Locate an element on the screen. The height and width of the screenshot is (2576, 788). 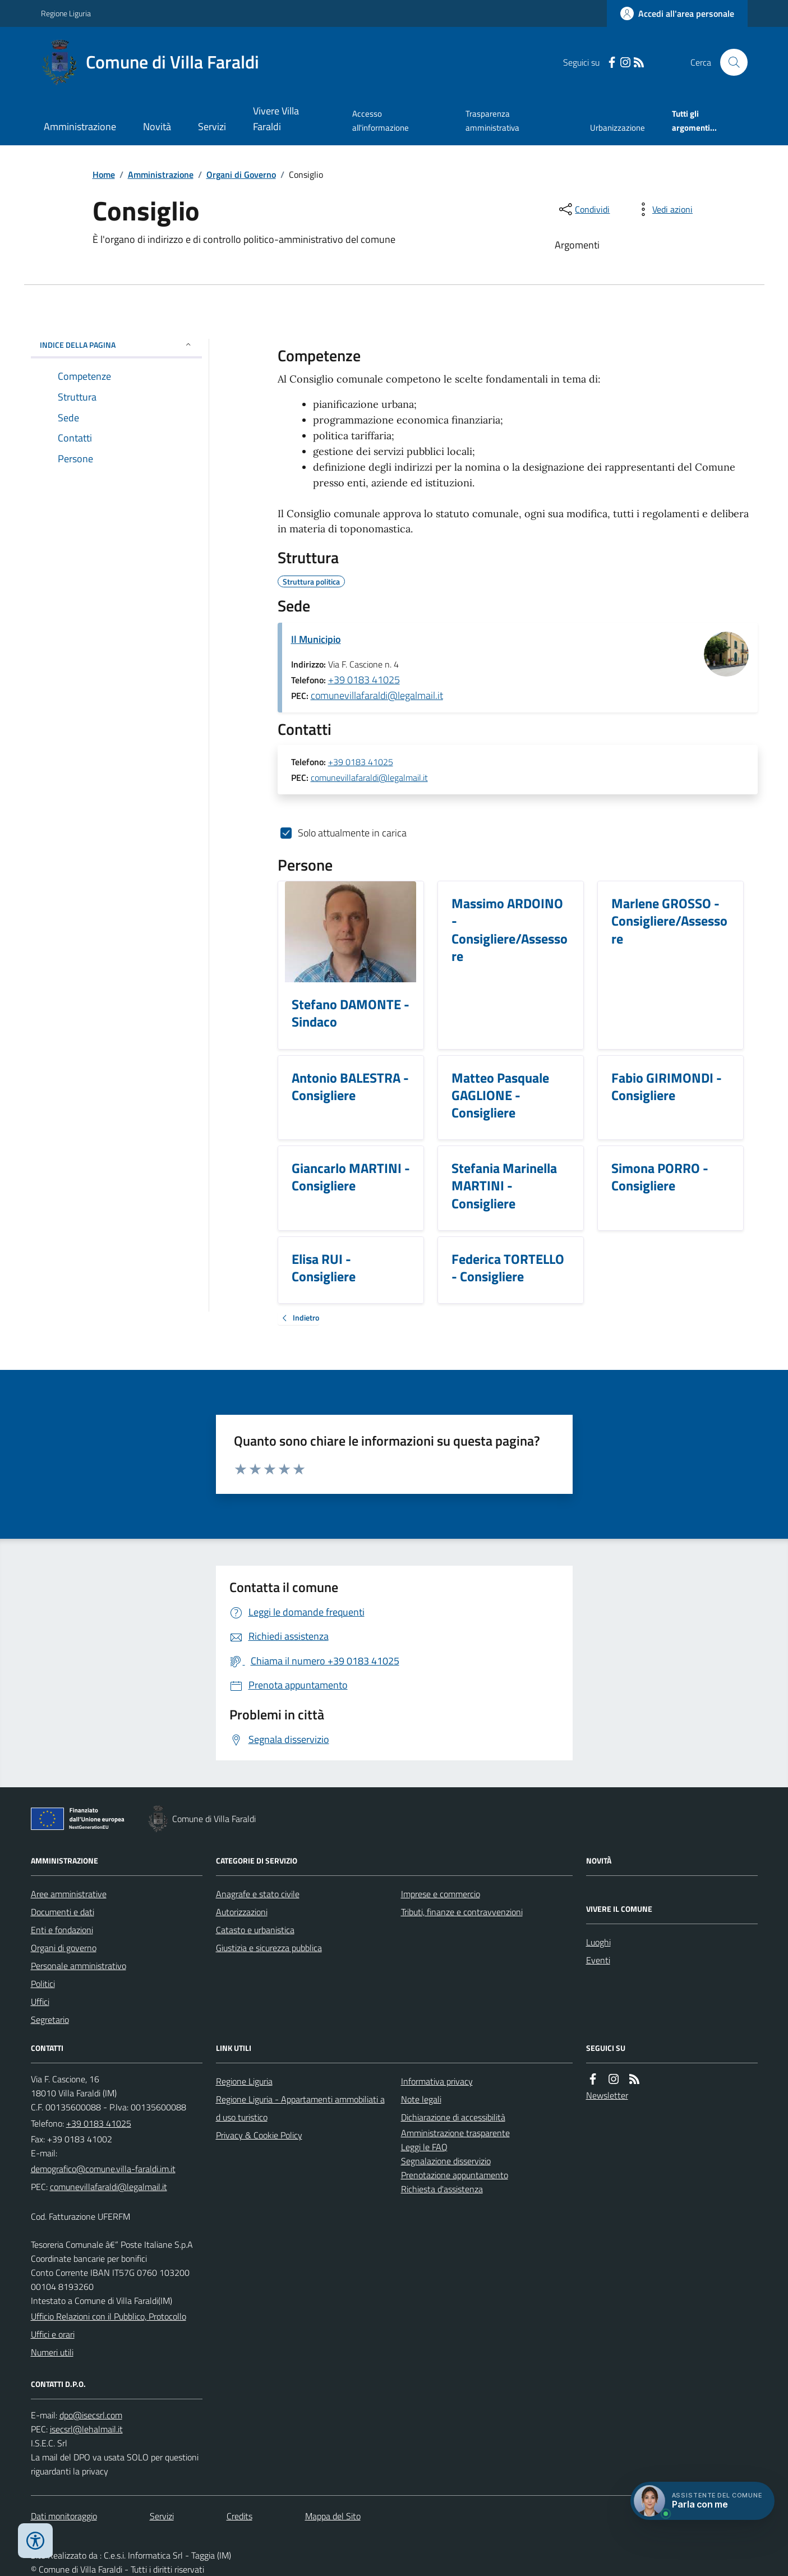
Luoghi is located at coordinates (598, 1942).